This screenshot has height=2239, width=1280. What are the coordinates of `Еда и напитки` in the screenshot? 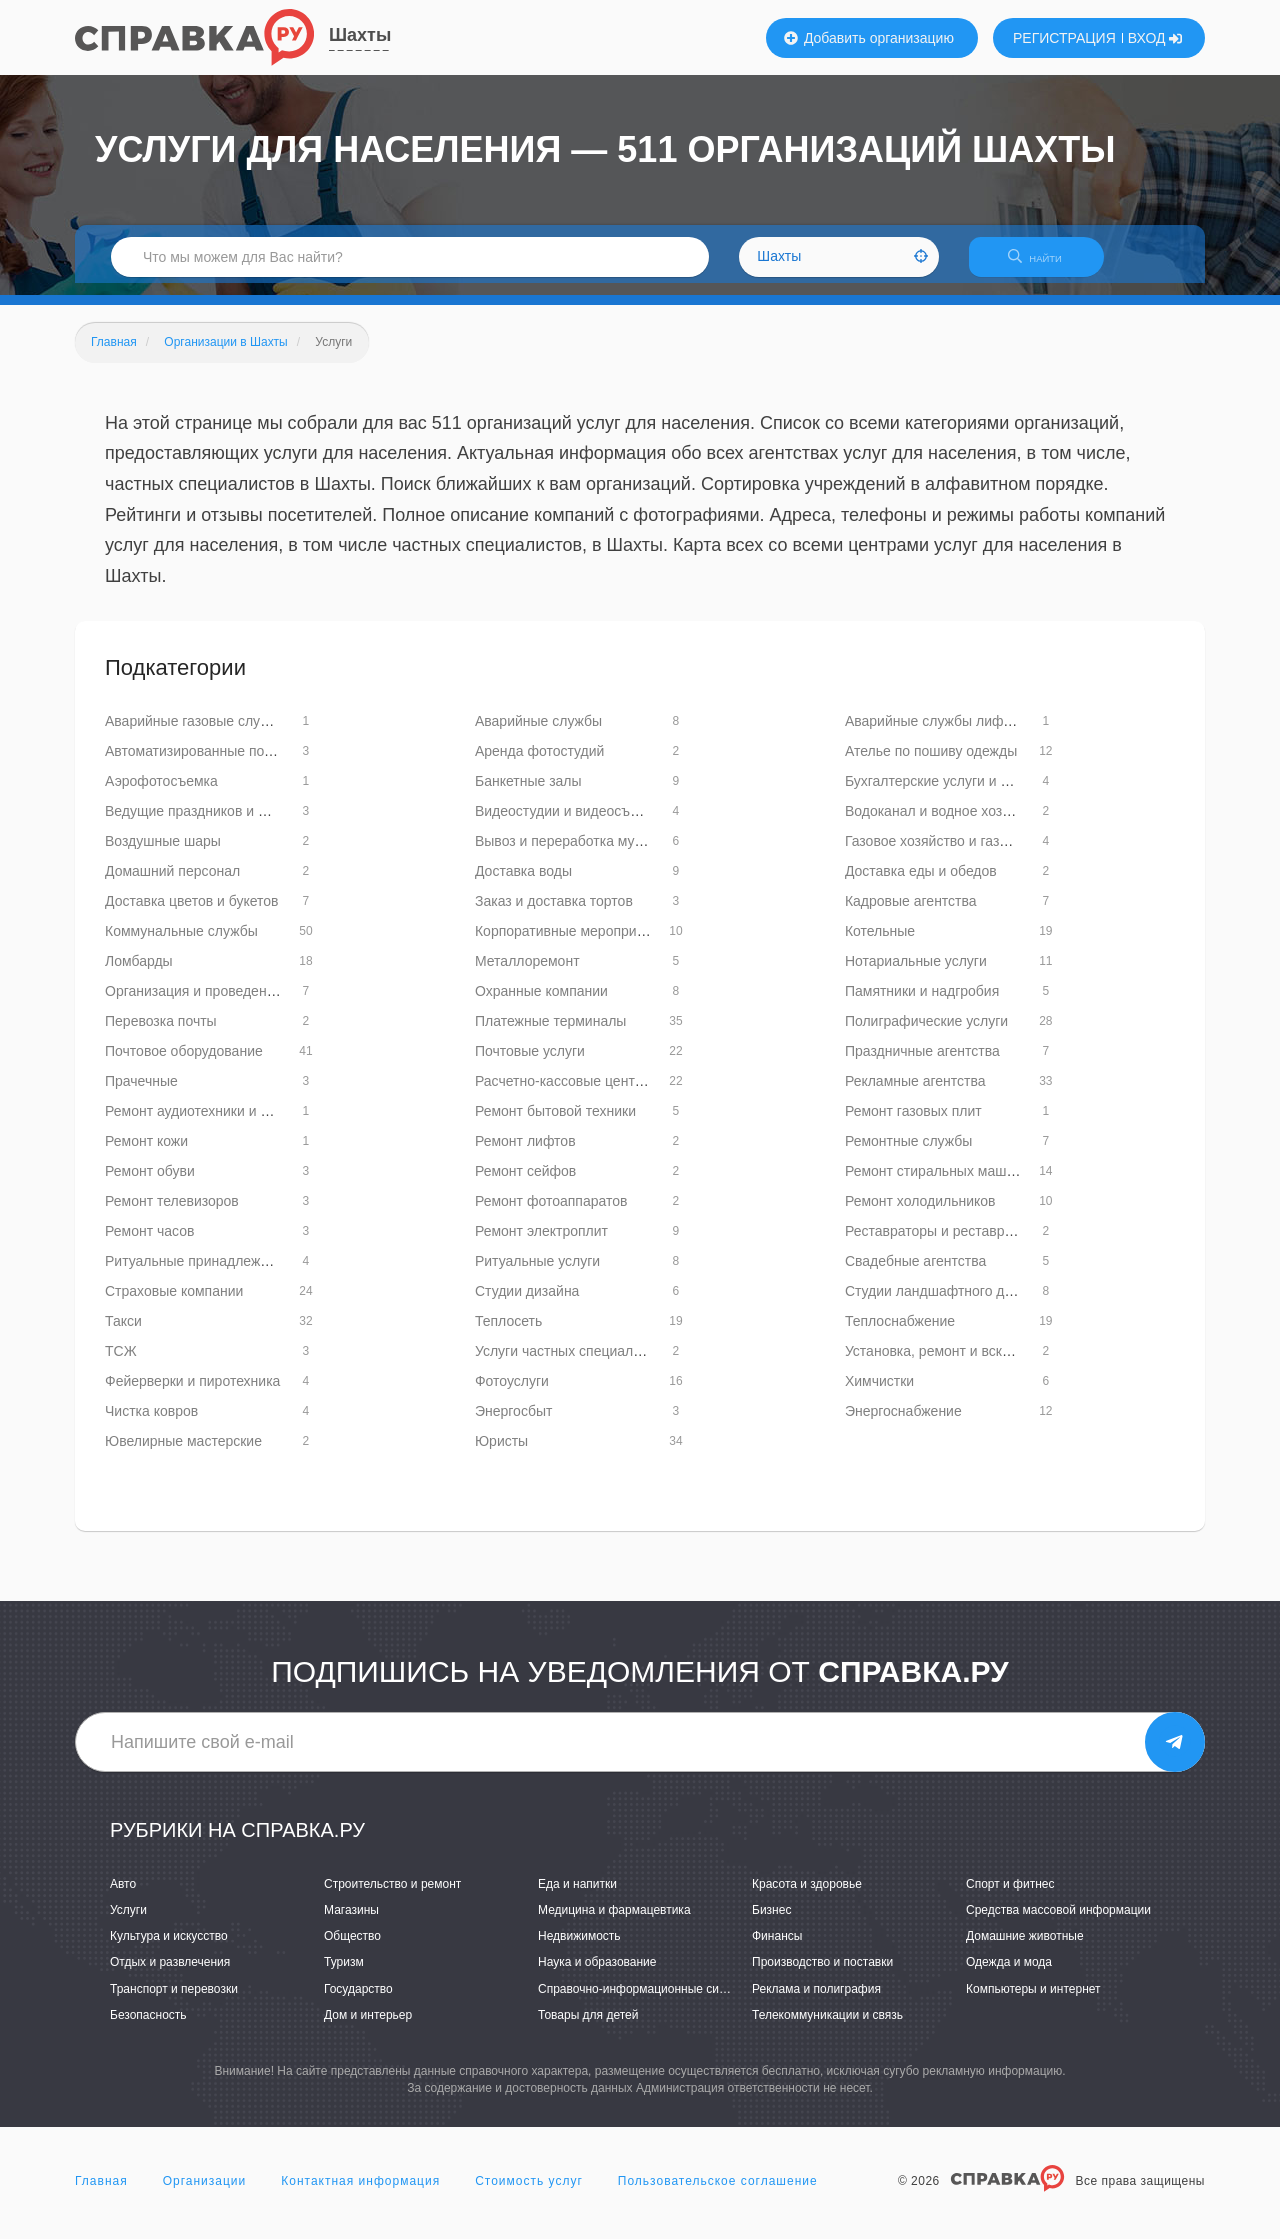 It's located at (577, 1896).